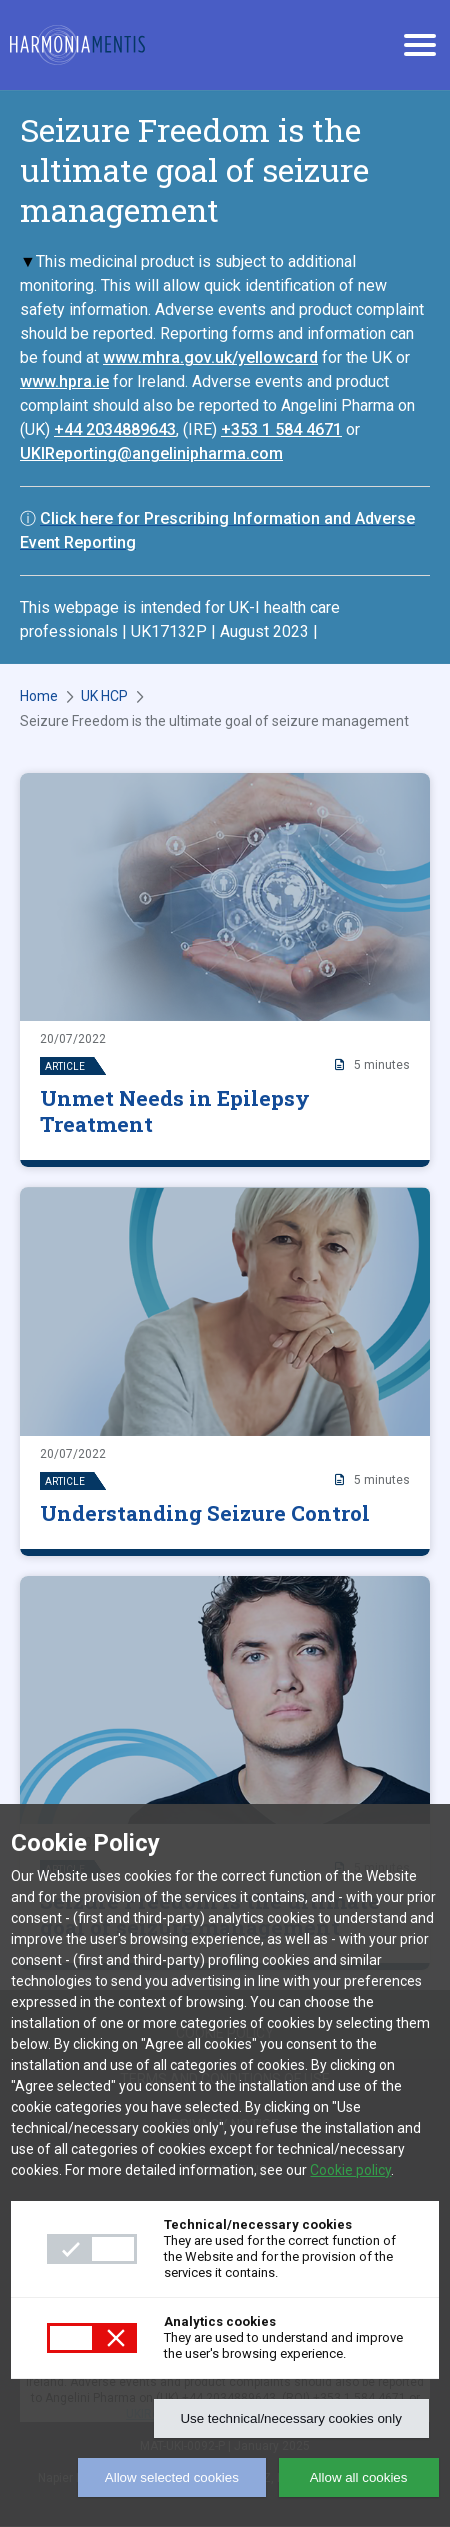 The image size is (450, 2527). What do you see at coordinates (151, 453) in the screenshot?
I see `UKIReporting@angelinipharma.com` at bounding box center [151, 453].